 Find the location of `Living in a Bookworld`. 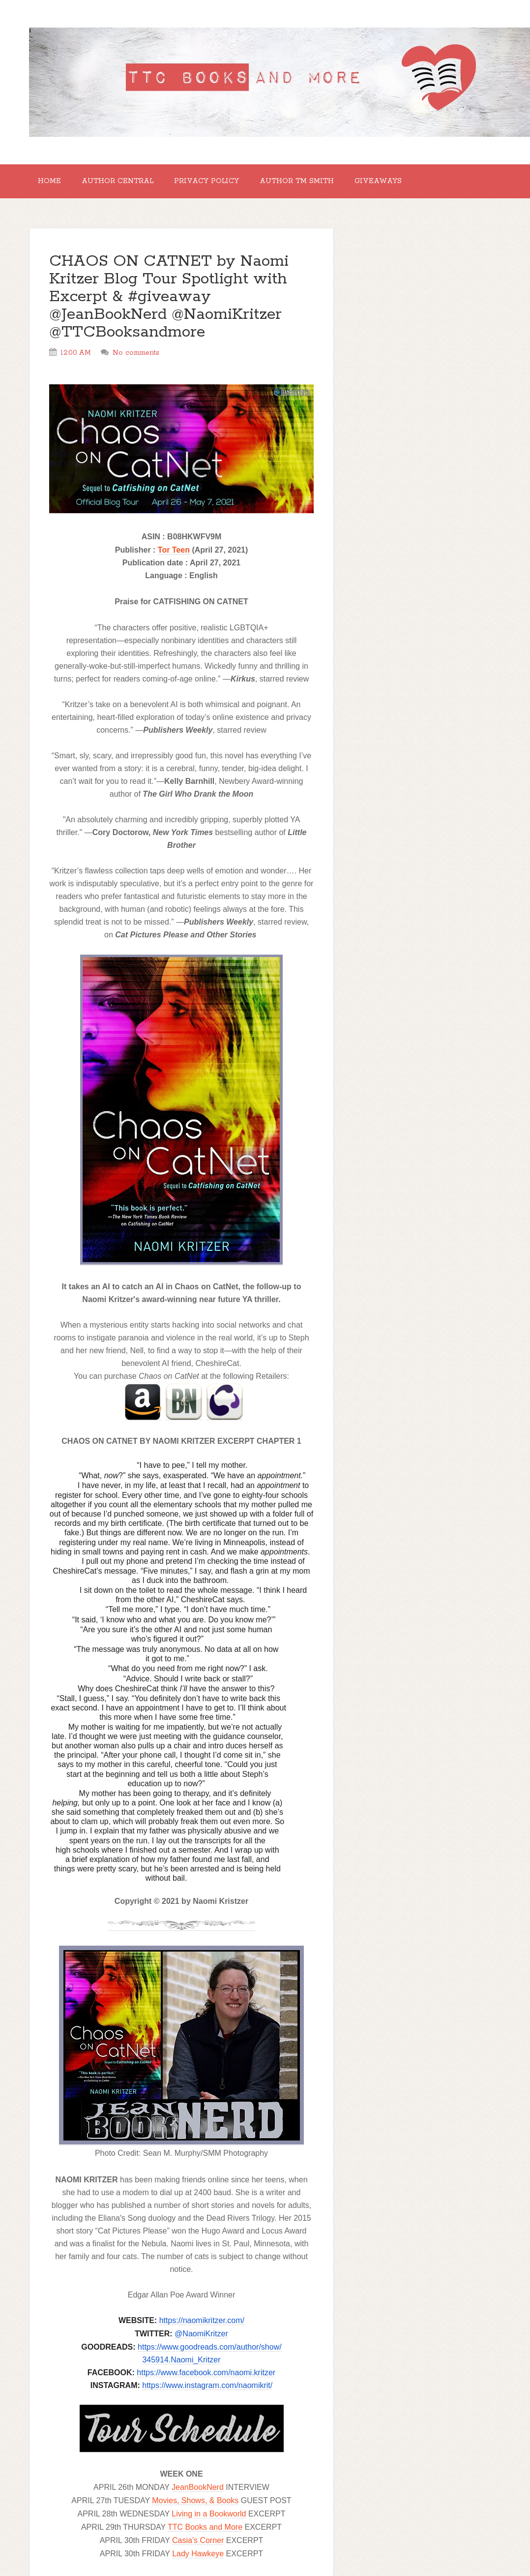

Living in a Bookworld is located at coordinates (209, 2519).